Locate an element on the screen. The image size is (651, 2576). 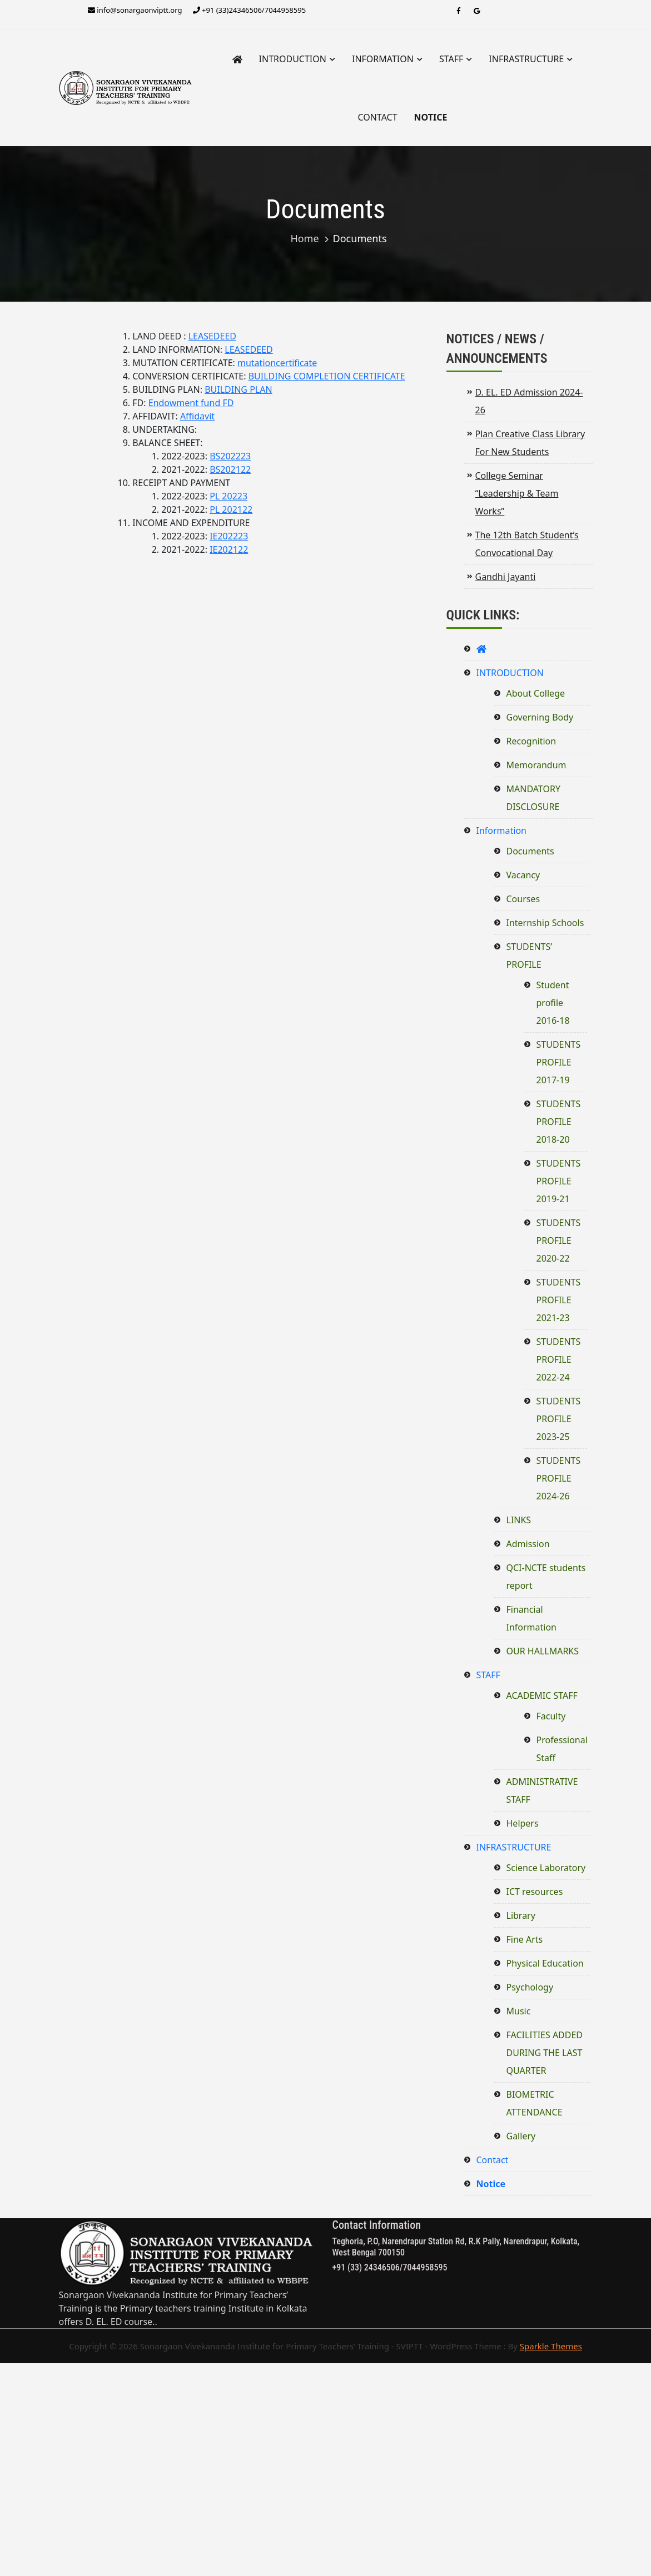
Internship Schools is located at coordinates (545, 923).